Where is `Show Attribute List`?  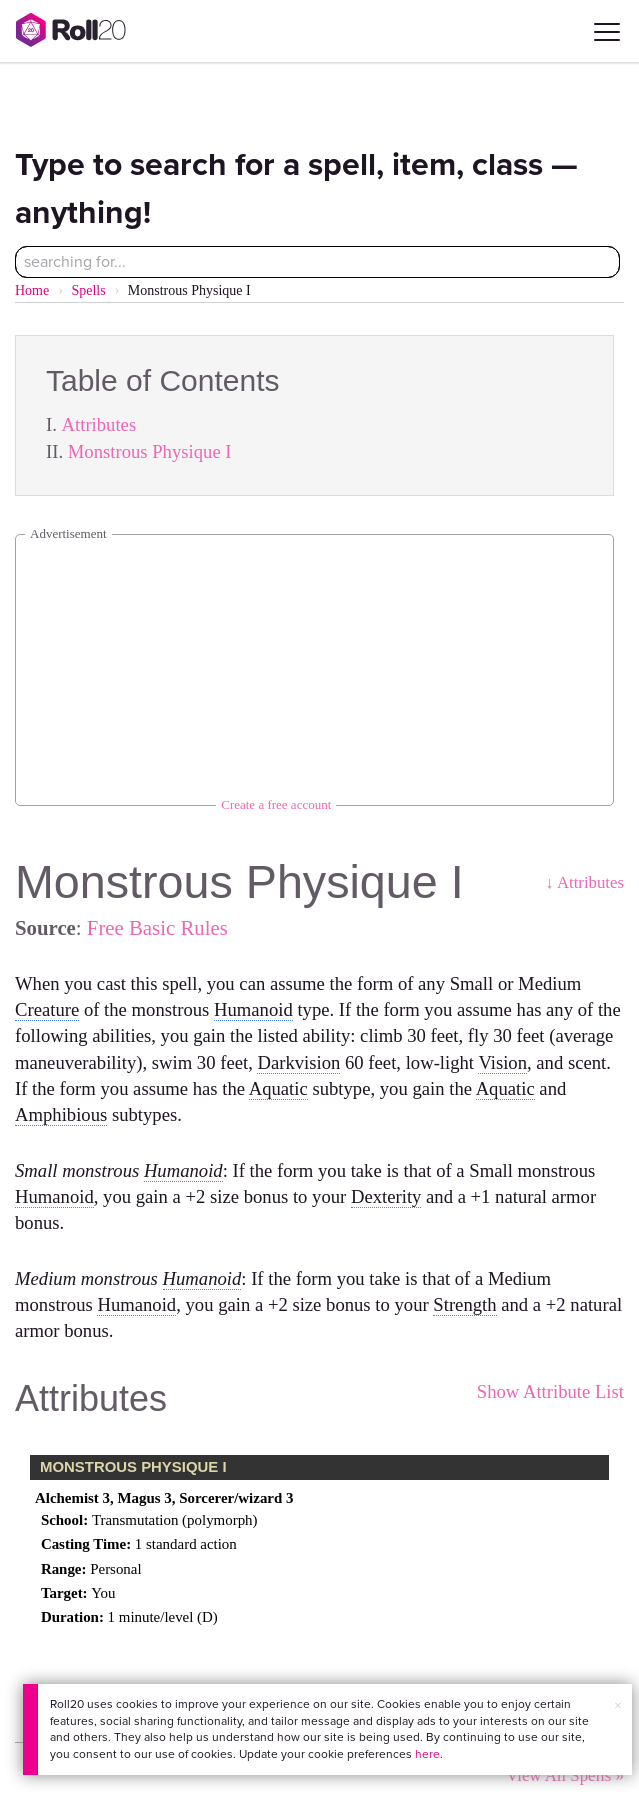
Show Attribute List is located at coordinates (550, 1391).